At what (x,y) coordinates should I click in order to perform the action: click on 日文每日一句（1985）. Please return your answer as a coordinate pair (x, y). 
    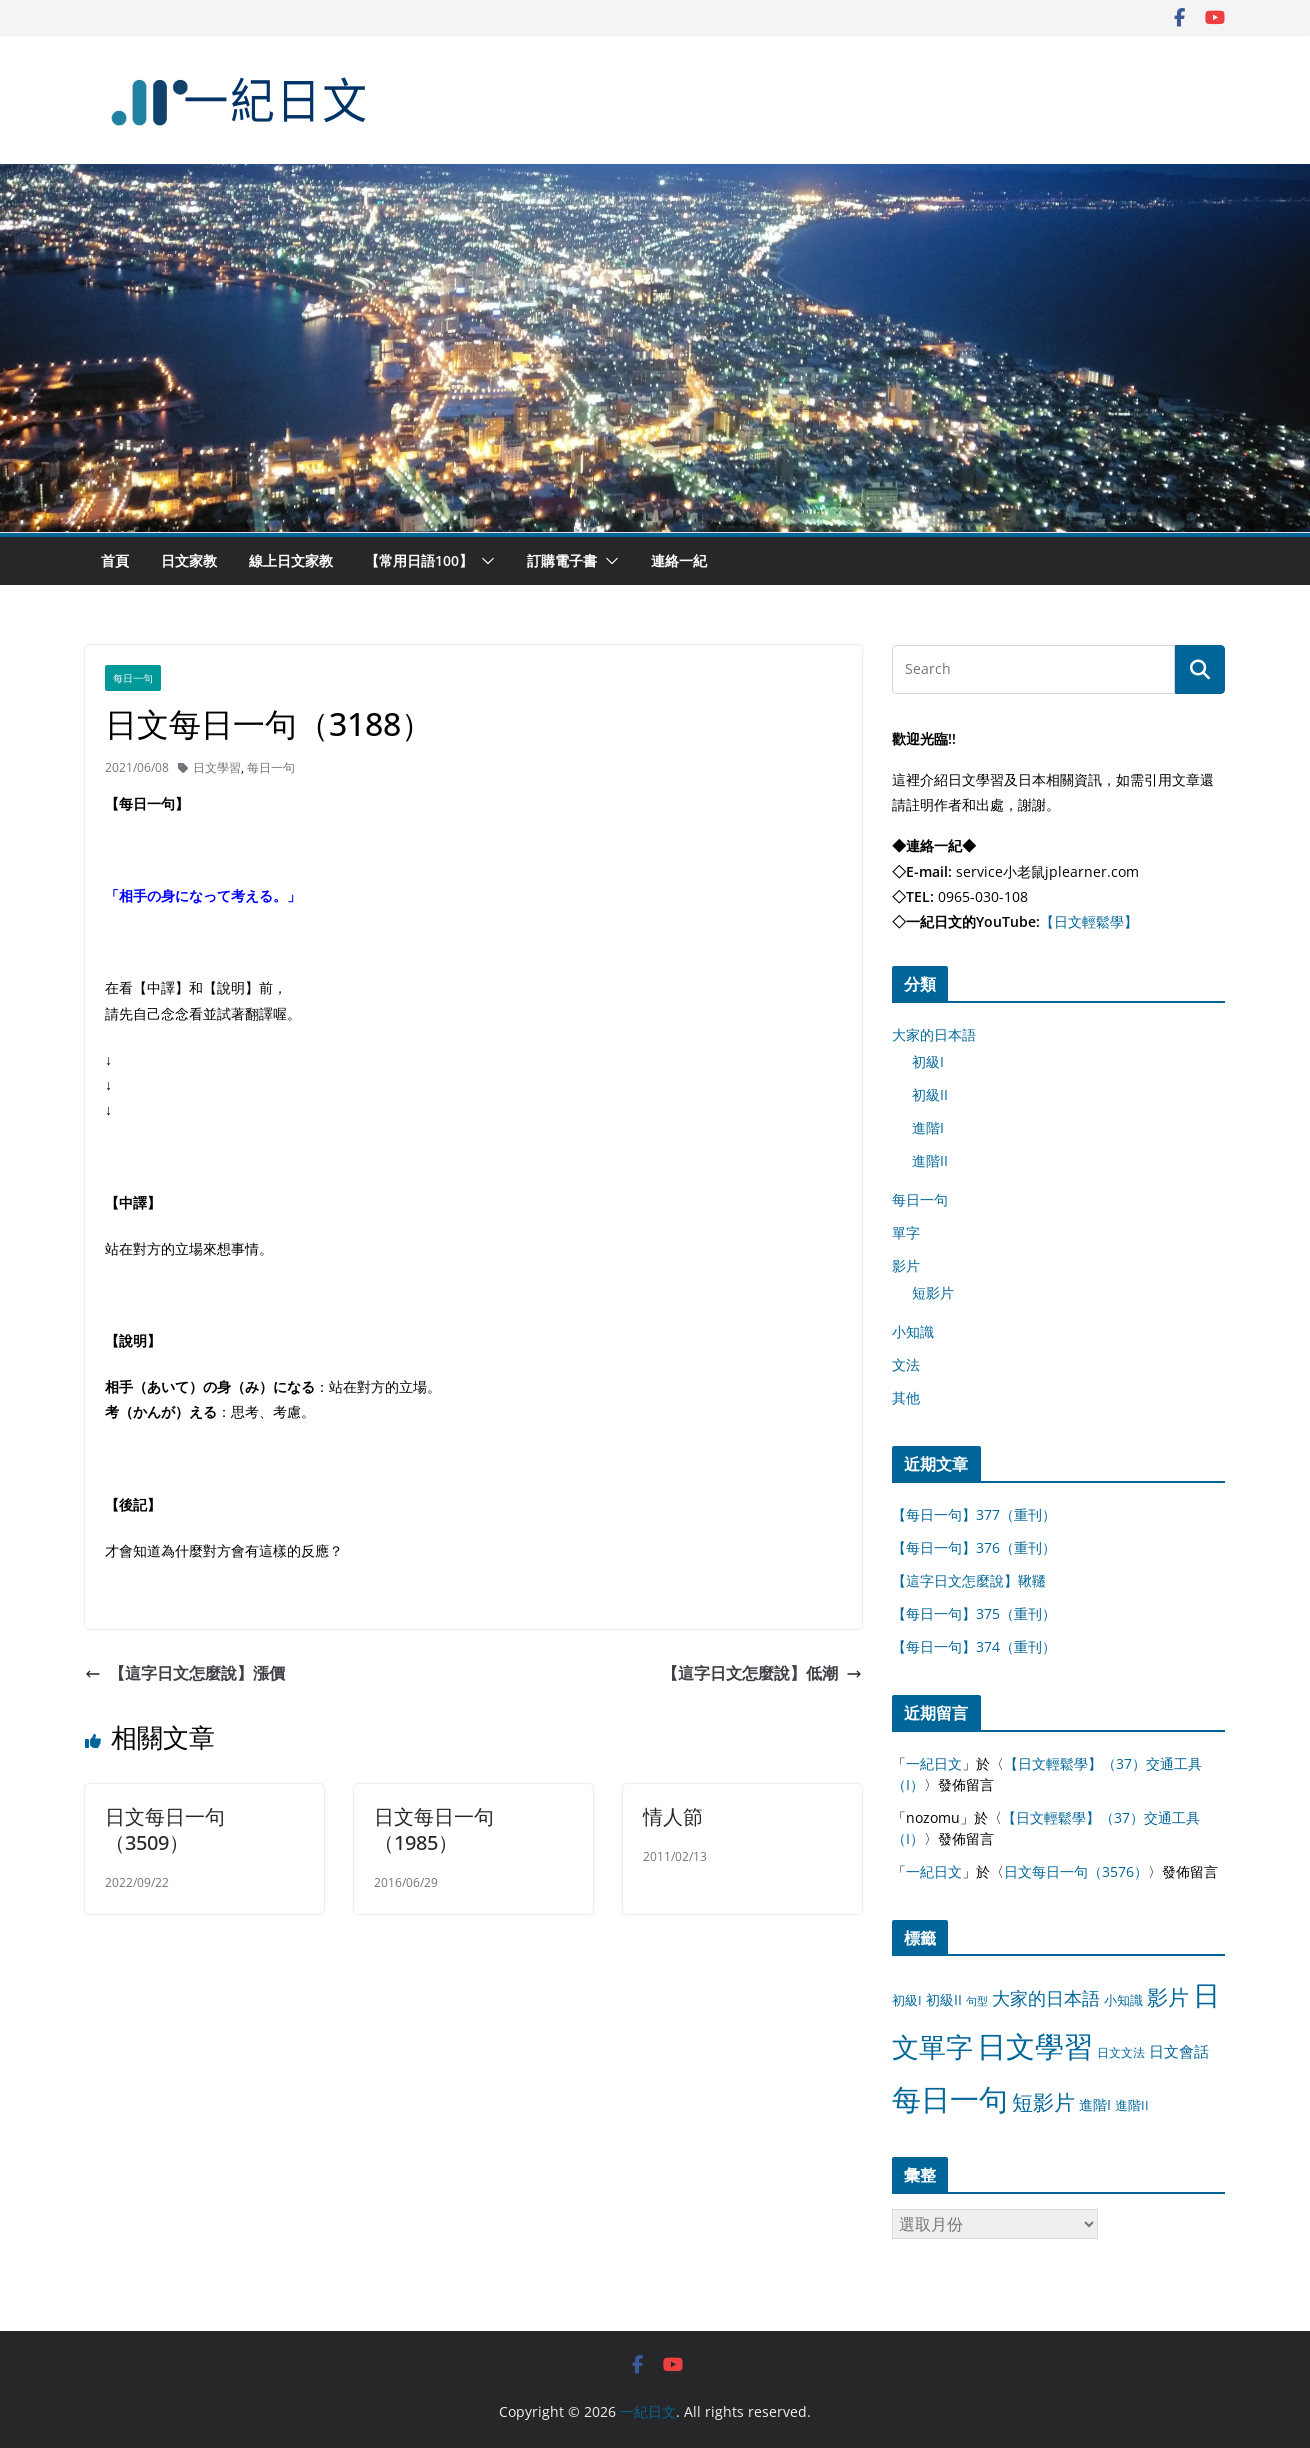
    Looking at the image, I should click on (434, 1829).